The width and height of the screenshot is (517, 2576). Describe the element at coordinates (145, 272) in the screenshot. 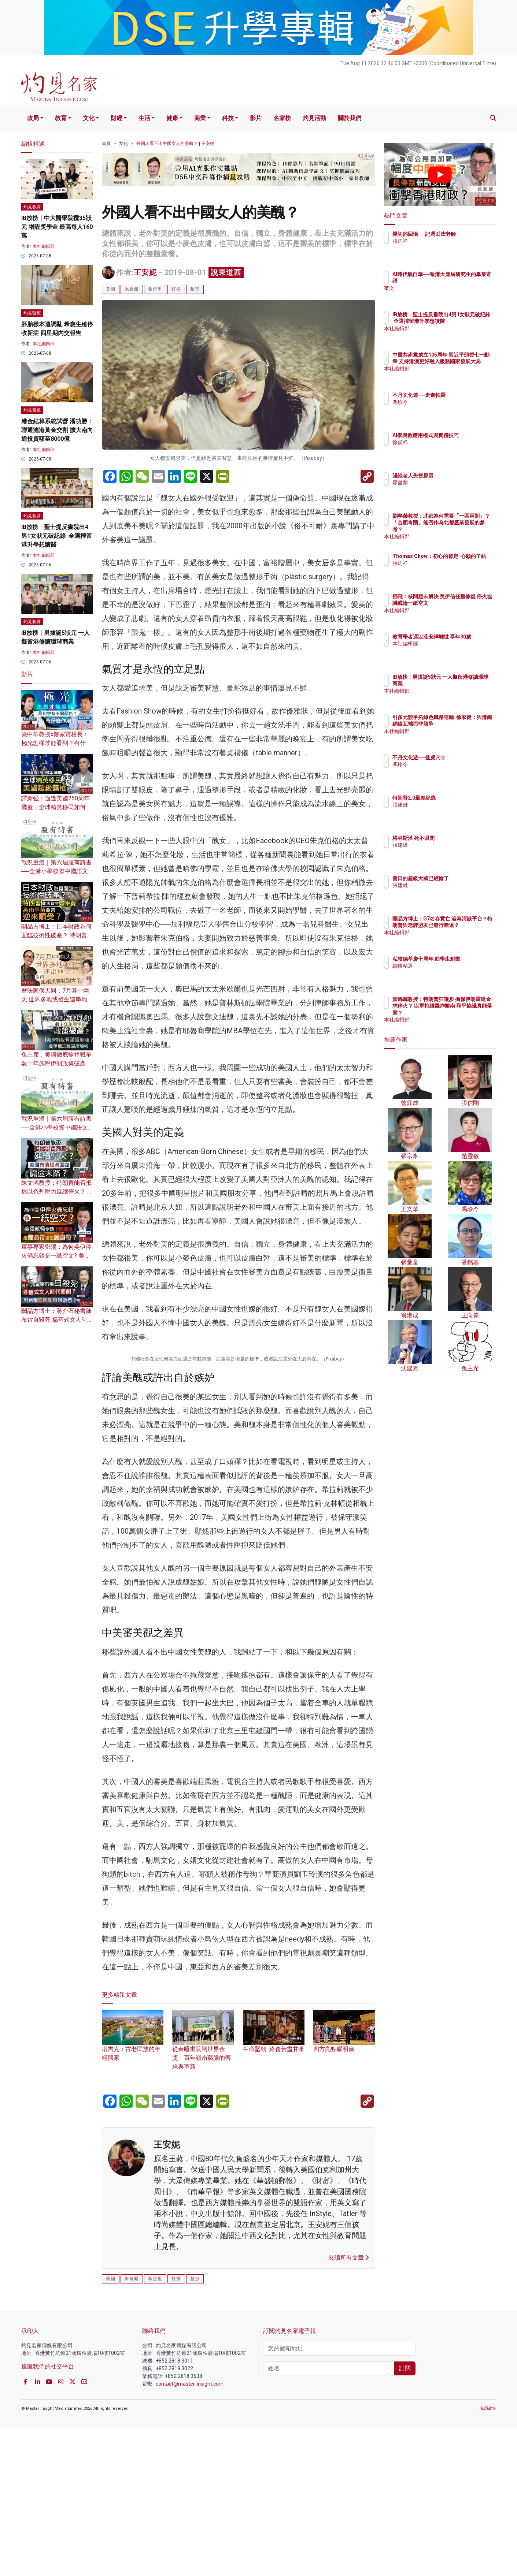

I see `王安妮` at that location.